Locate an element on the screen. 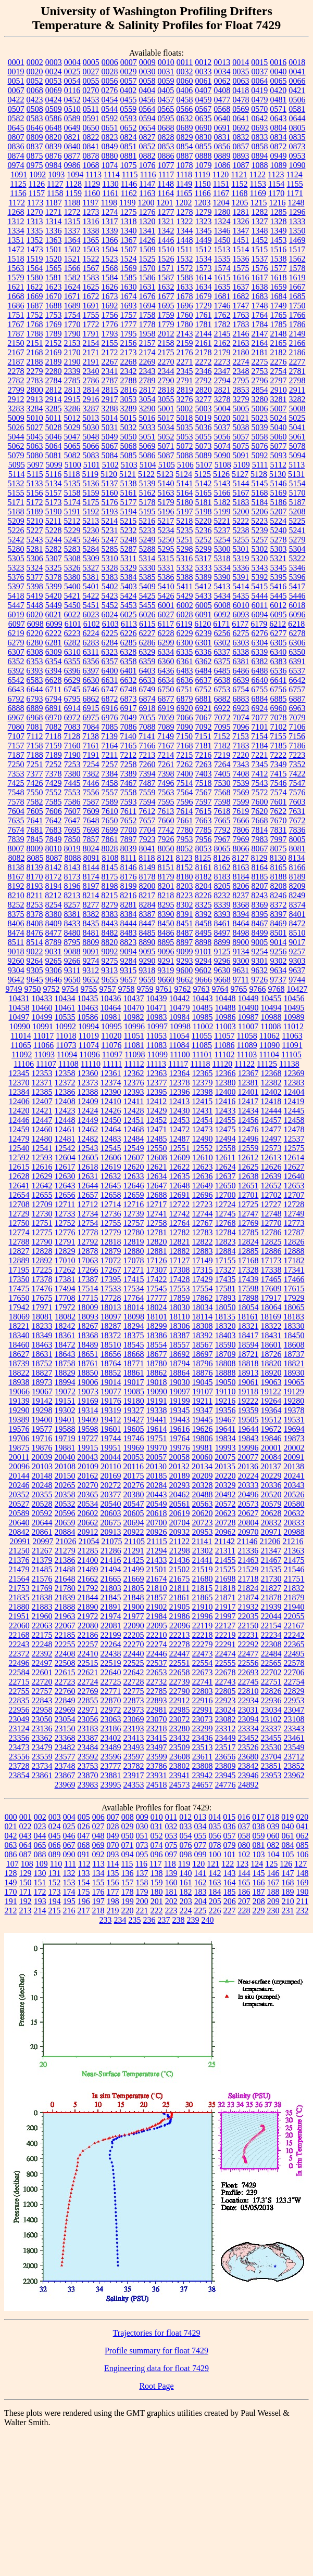 Image resolution: width=313 pixels, height=2576 pixels. 5118 is located at coordinates (72, 474).